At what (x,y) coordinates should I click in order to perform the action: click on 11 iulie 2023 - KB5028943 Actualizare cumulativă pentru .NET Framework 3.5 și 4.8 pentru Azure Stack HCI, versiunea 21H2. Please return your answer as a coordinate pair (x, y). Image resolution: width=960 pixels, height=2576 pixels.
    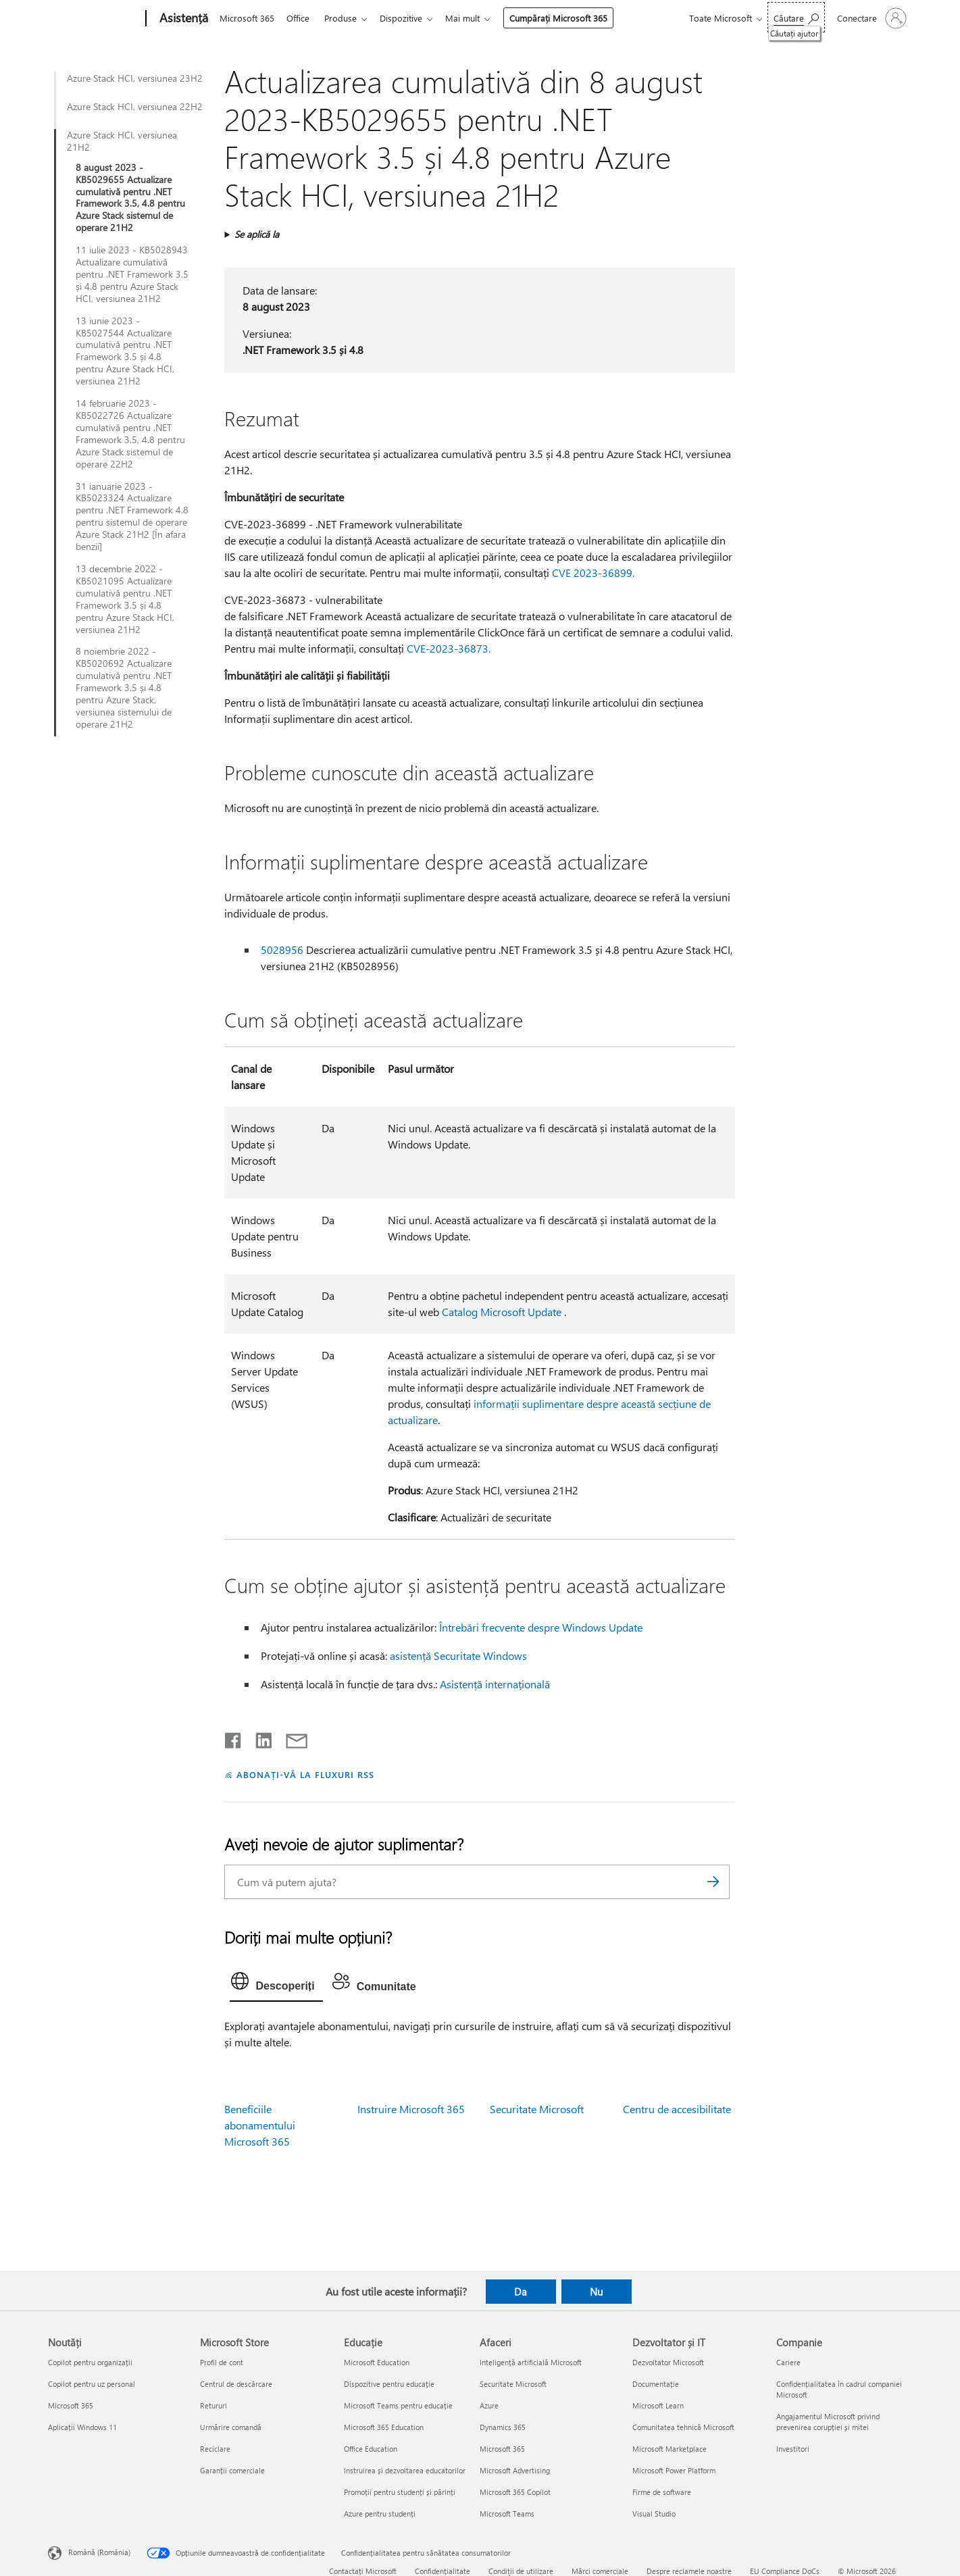
    Looking at the image, I should click on (132, 274).